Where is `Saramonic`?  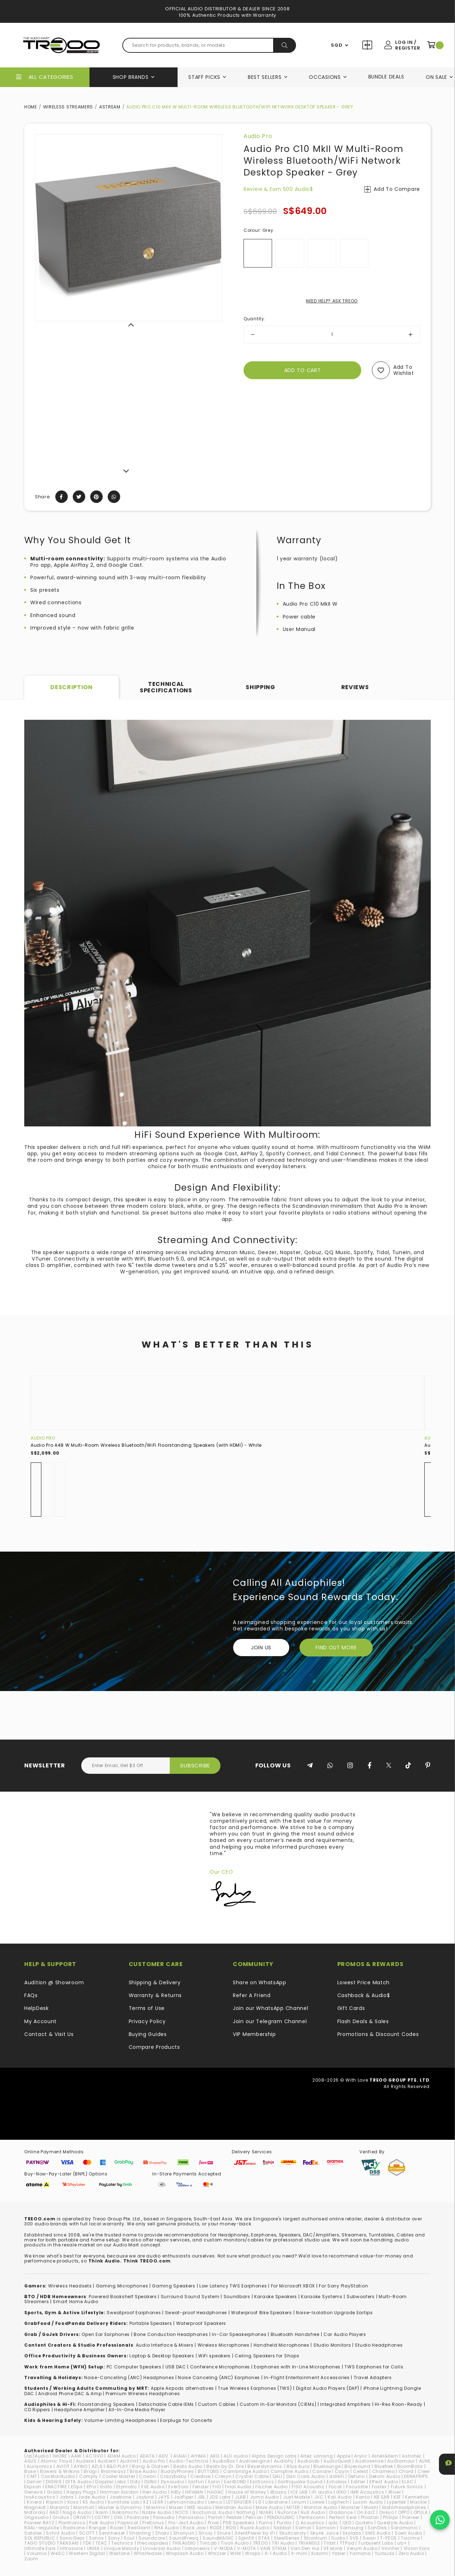 Saramonic is located at coordinates (404, 2528).